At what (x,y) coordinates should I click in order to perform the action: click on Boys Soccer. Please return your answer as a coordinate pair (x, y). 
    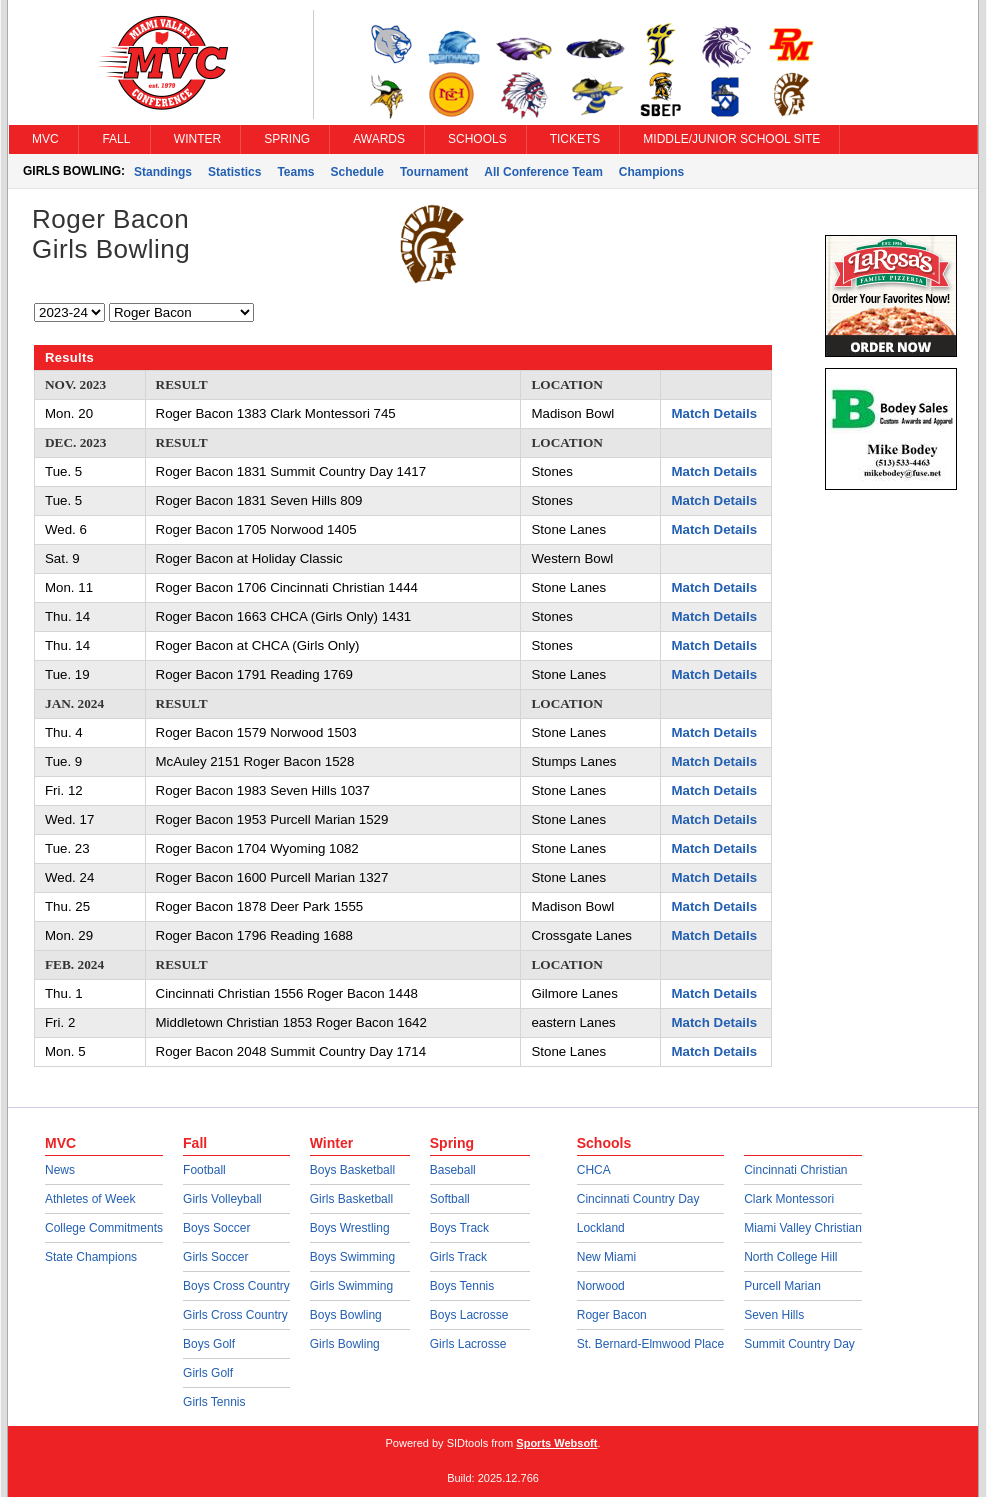
    Looking at the image, I should click on (216, 1228).